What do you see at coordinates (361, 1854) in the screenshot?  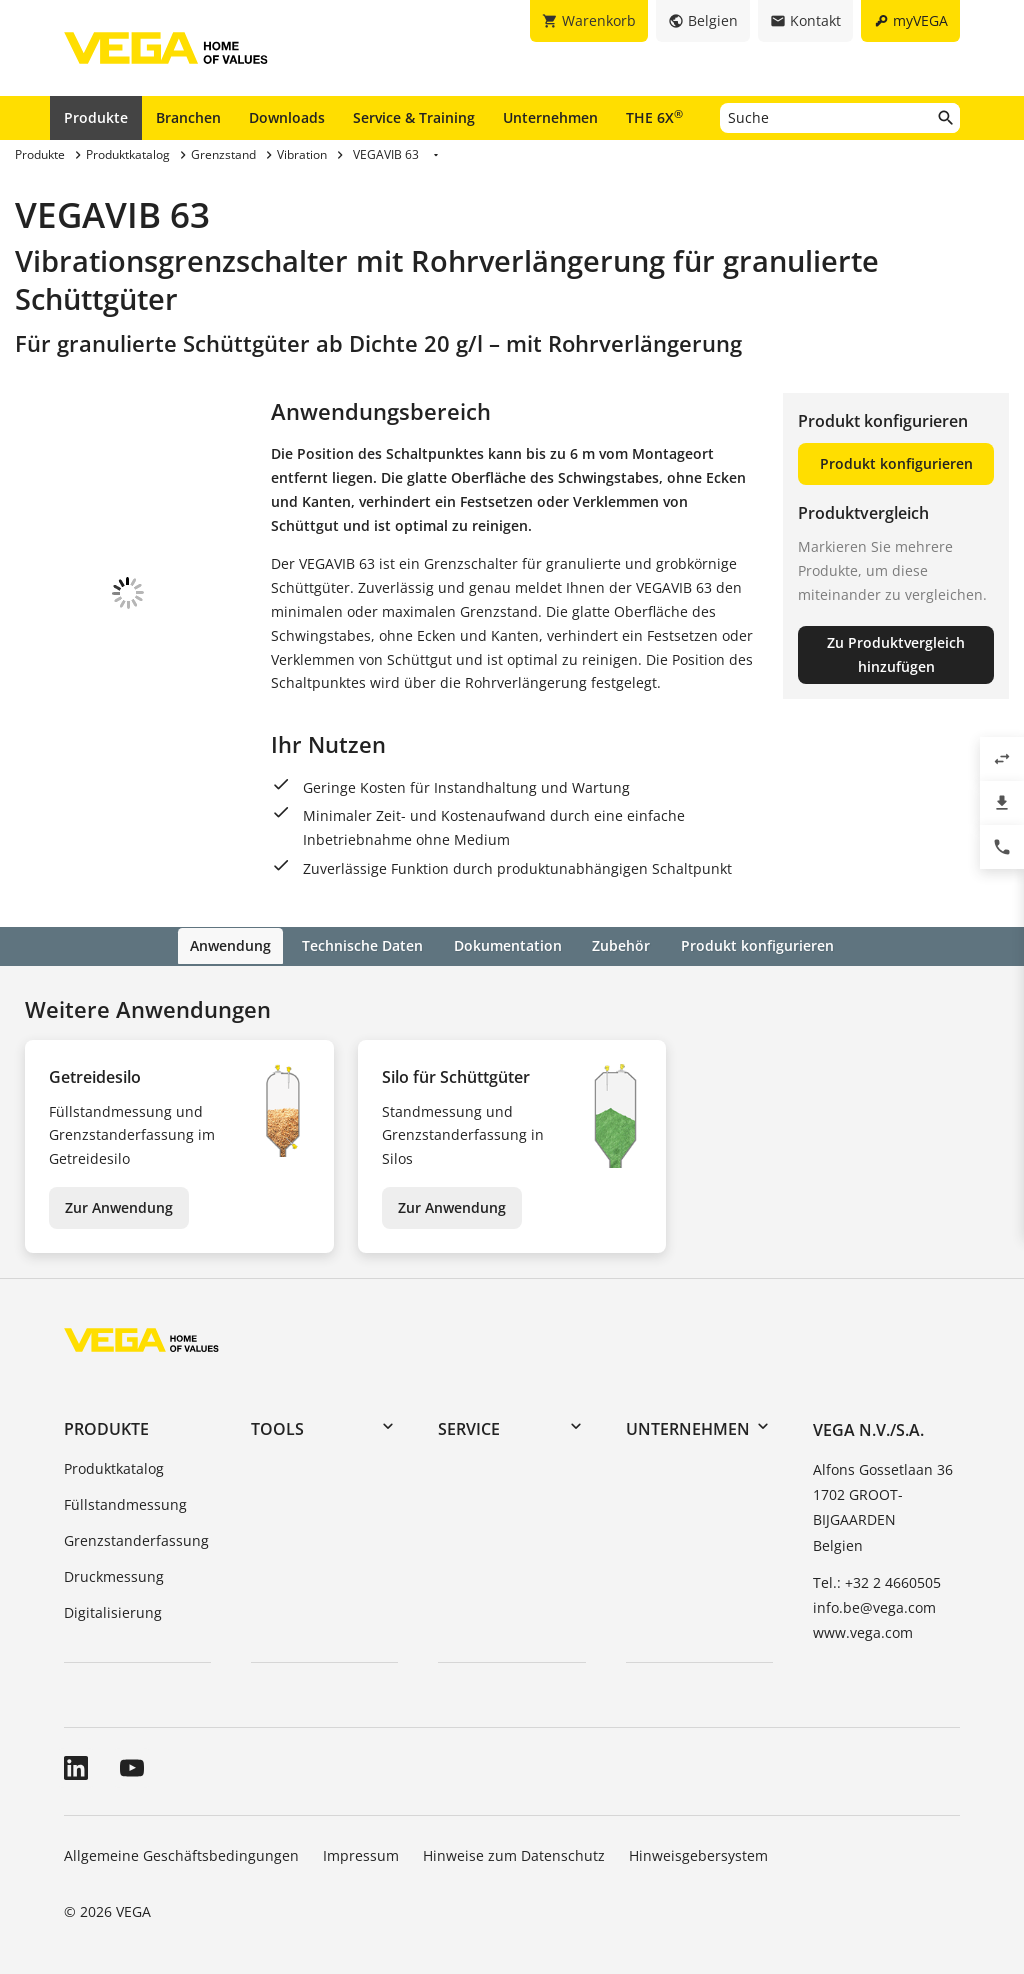 I see `Impressum` at bounding box center [361, 1854].